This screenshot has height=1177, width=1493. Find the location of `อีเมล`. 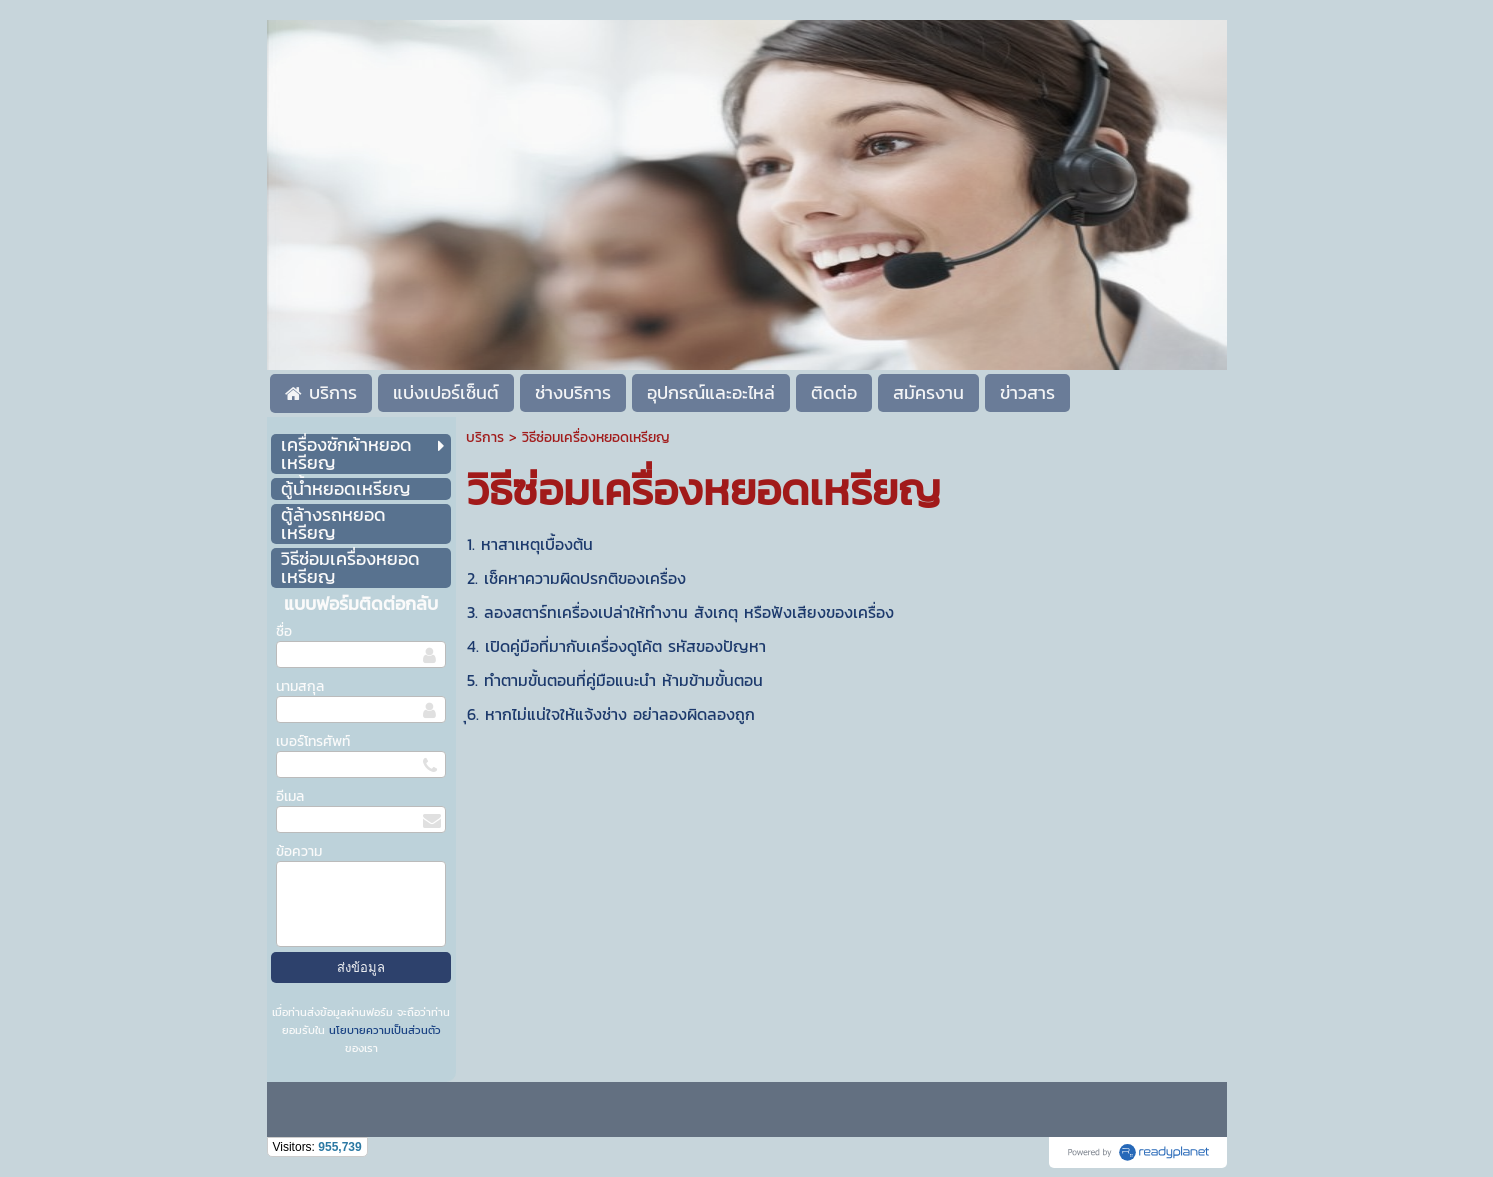

อีเมล is located at coordinates (290, 796).